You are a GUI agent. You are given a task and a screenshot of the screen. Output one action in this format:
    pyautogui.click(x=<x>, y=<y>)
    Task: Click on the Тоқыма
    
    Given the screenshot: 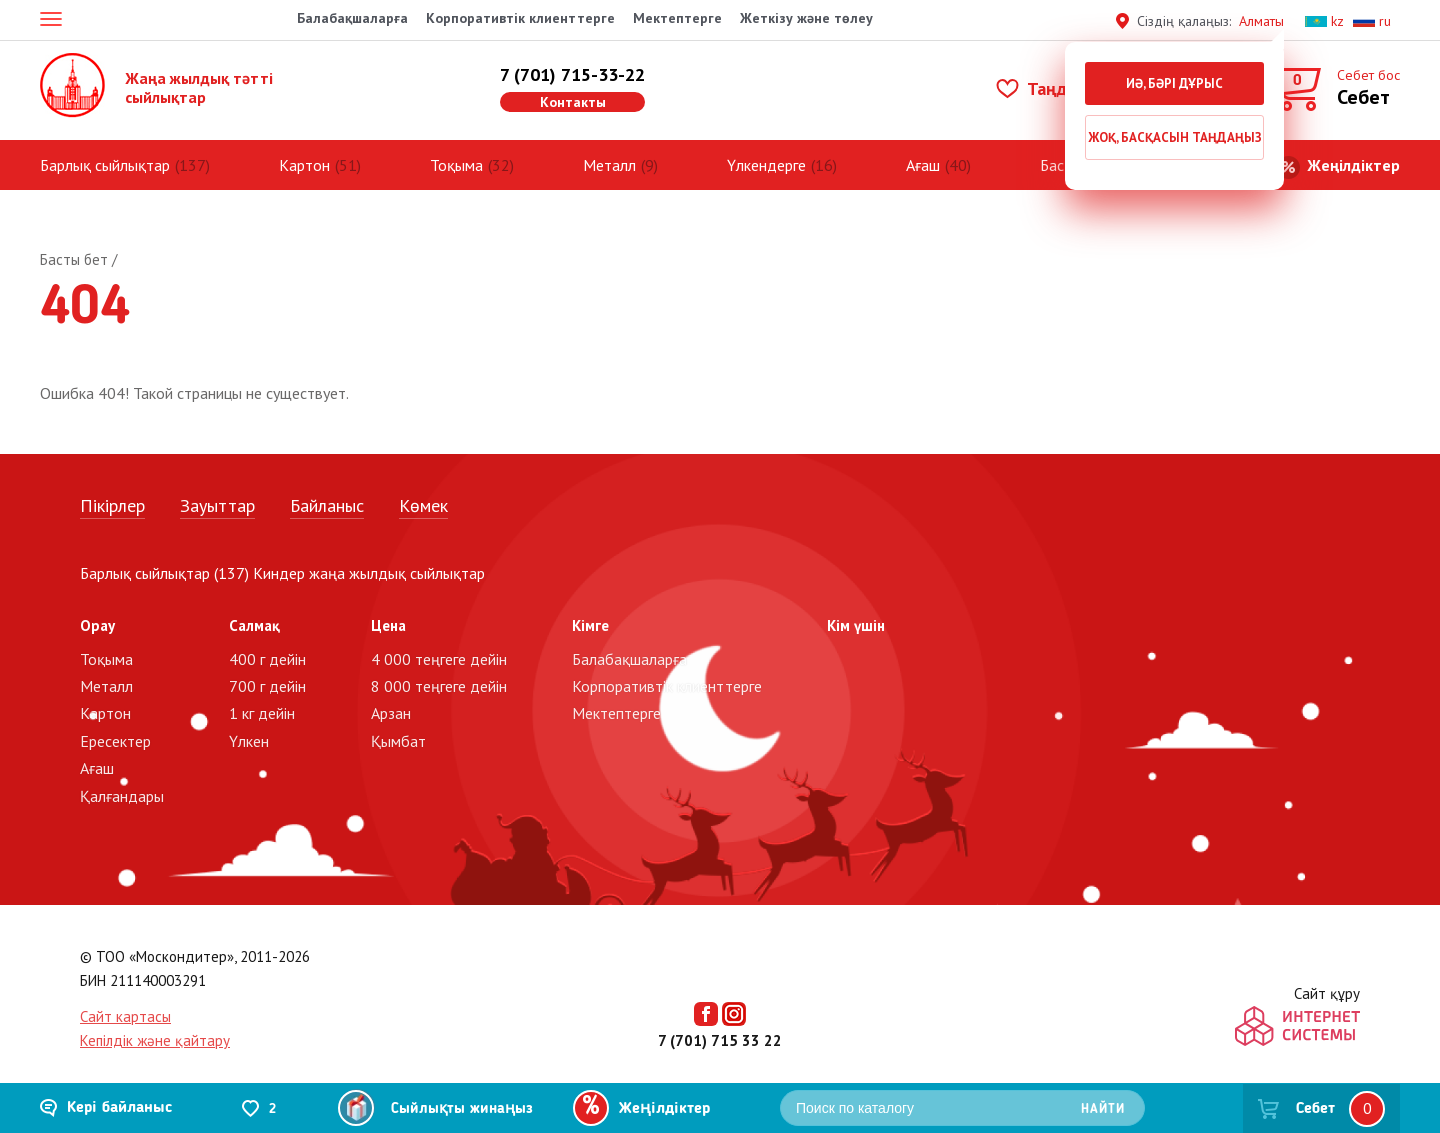 What is the action you would take?
    pyautogui.click(x=456, y=165)
    